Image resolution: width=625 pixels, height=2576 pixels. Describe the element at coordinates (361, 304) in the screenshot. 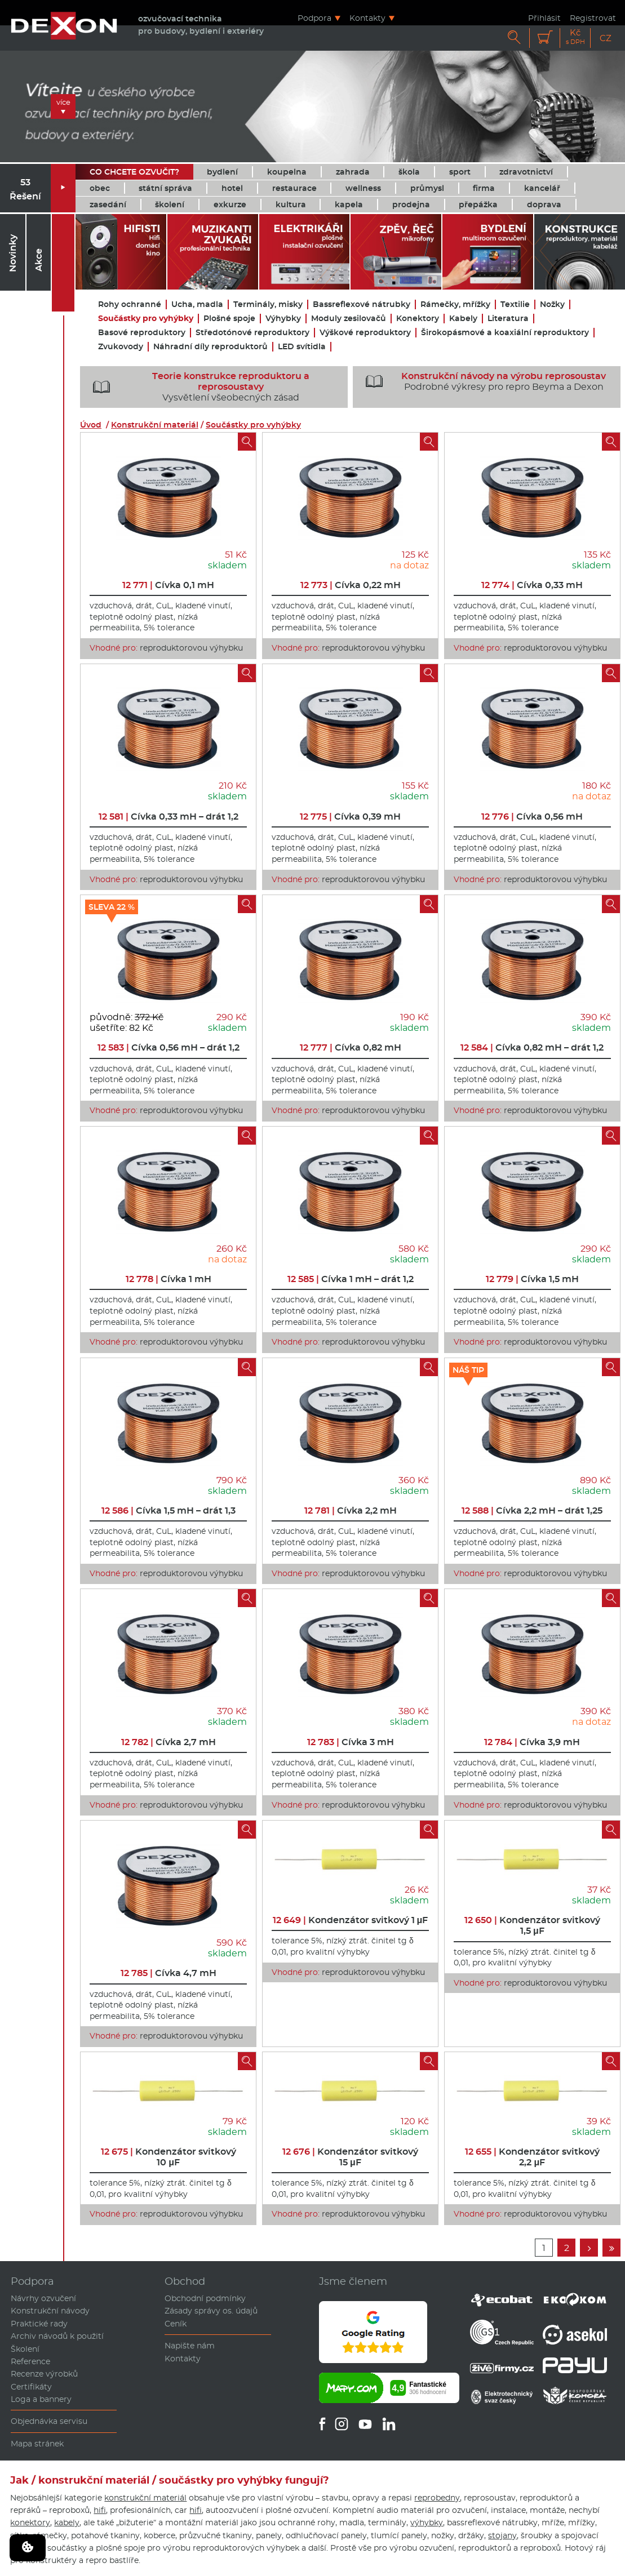

I see `Bassreflexové nátrubky` at that location.